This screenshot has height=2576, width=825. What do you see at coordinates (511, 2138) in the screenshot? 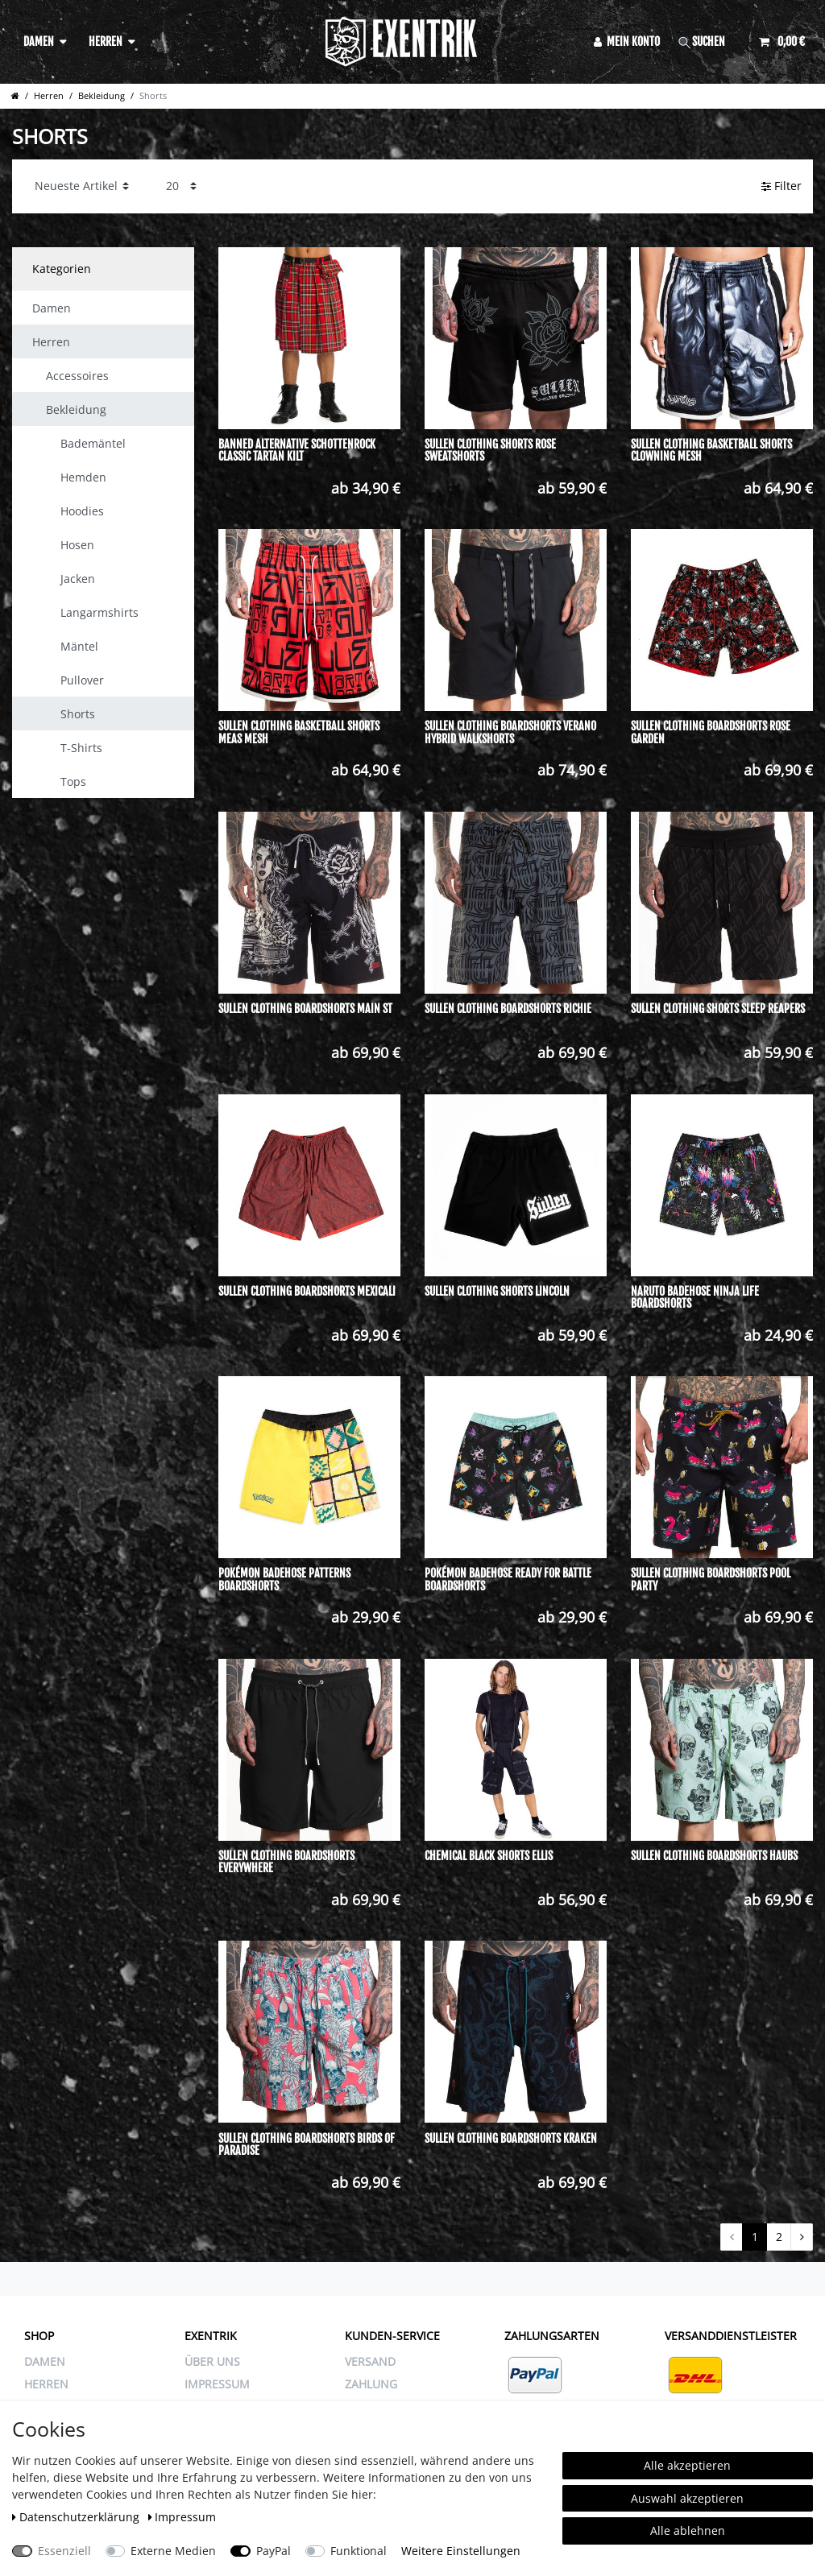
I see `Sullen Clothing Boardshorts Kraken` at bounding box center [511, 2138].